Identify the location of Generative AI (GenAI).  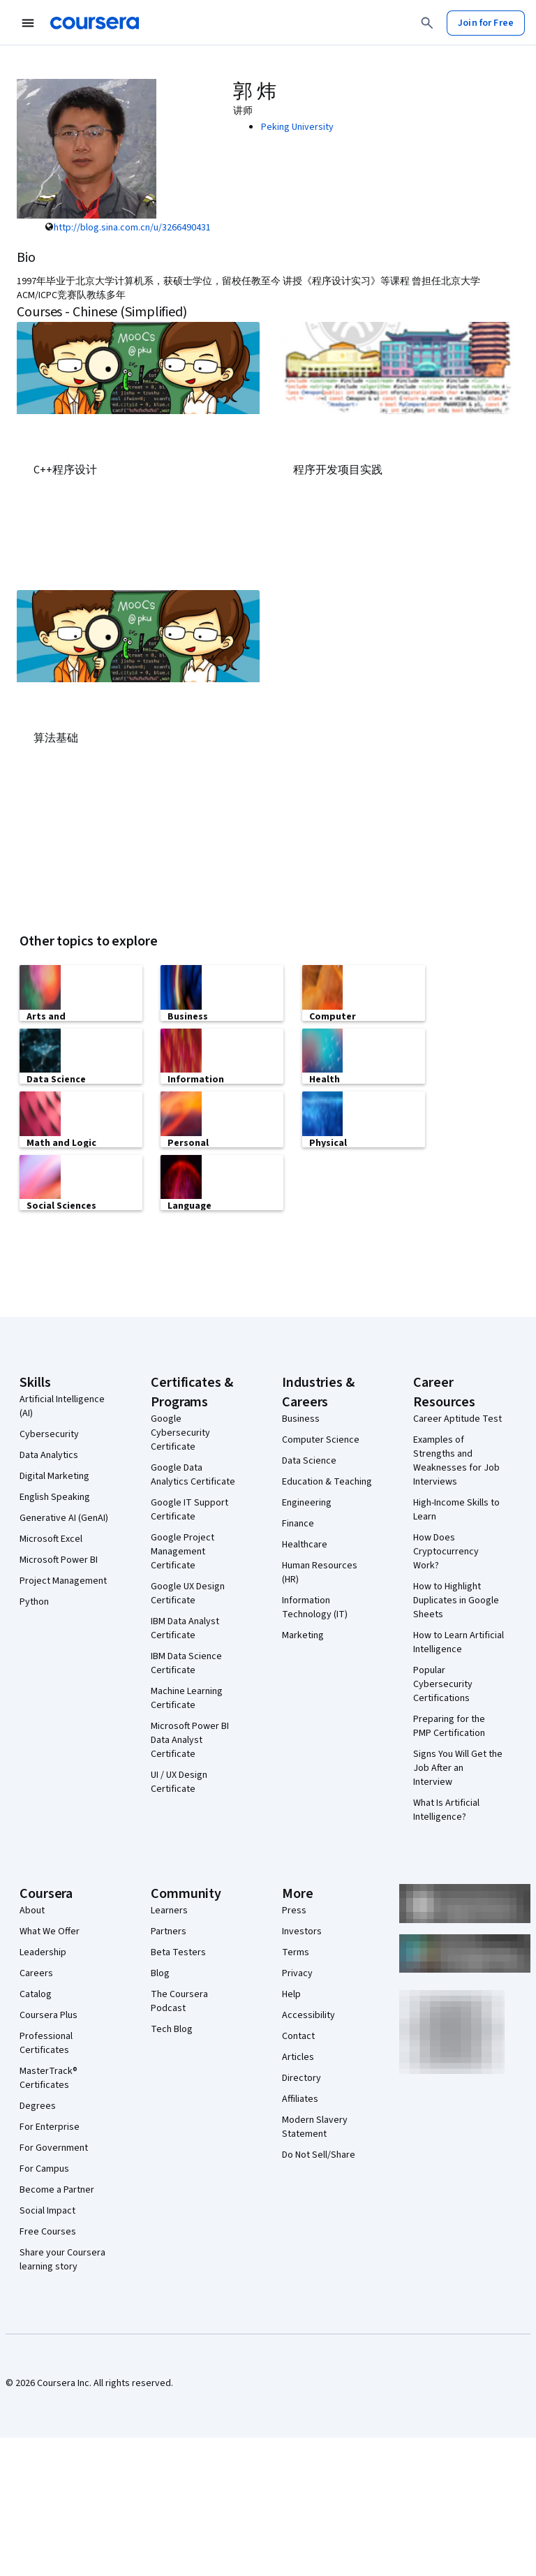
(64, 1517).